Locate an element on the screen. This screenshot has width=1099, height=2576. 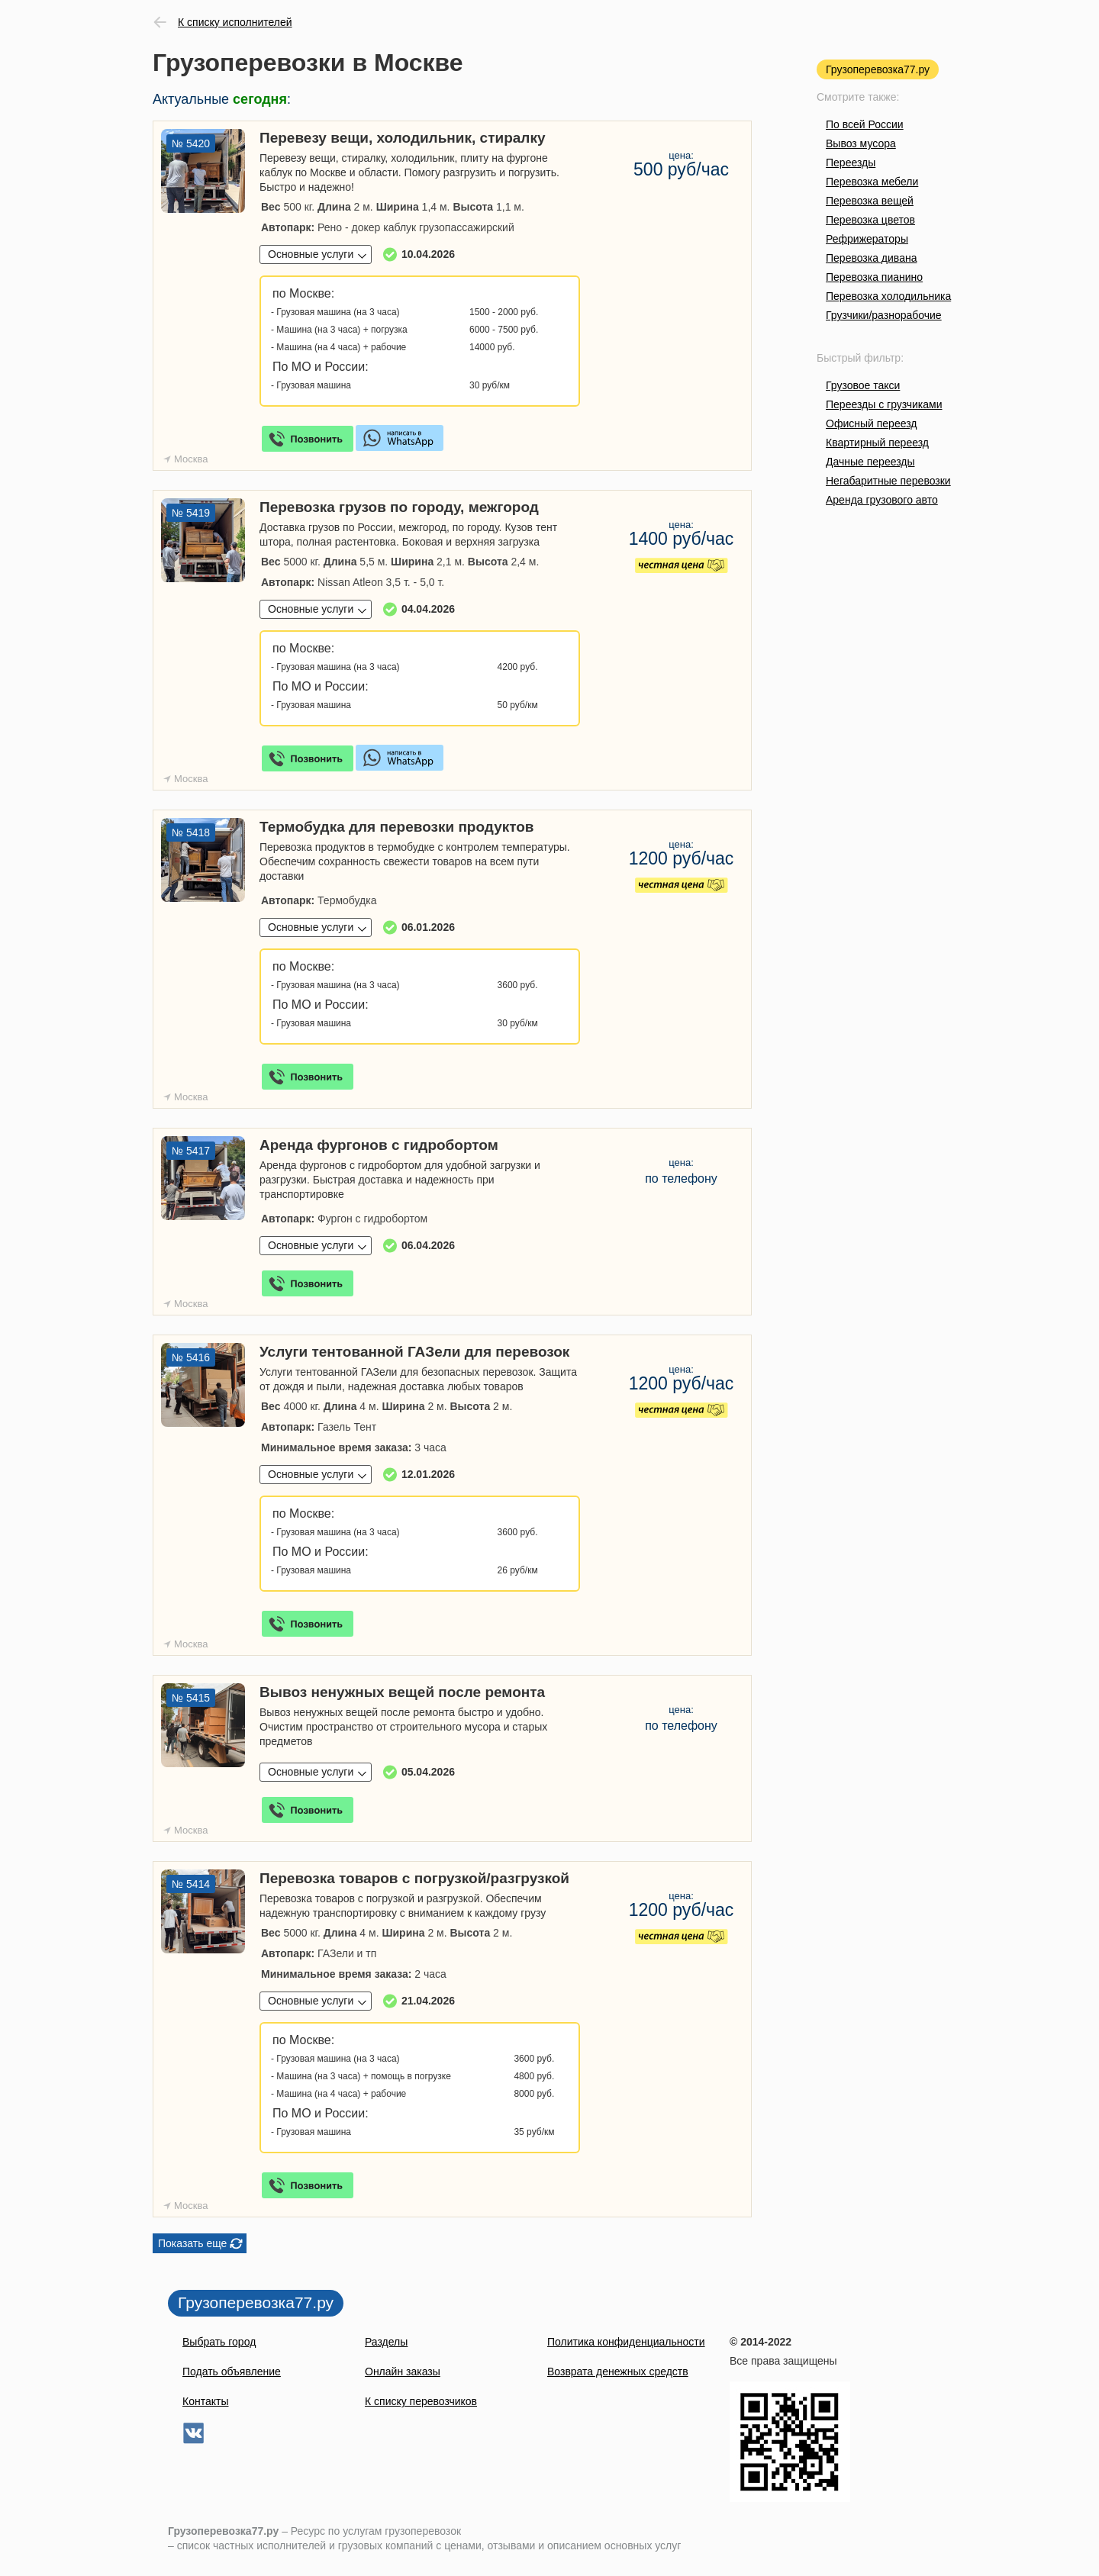
Дачные переезды is located at coordinates (870, 462).